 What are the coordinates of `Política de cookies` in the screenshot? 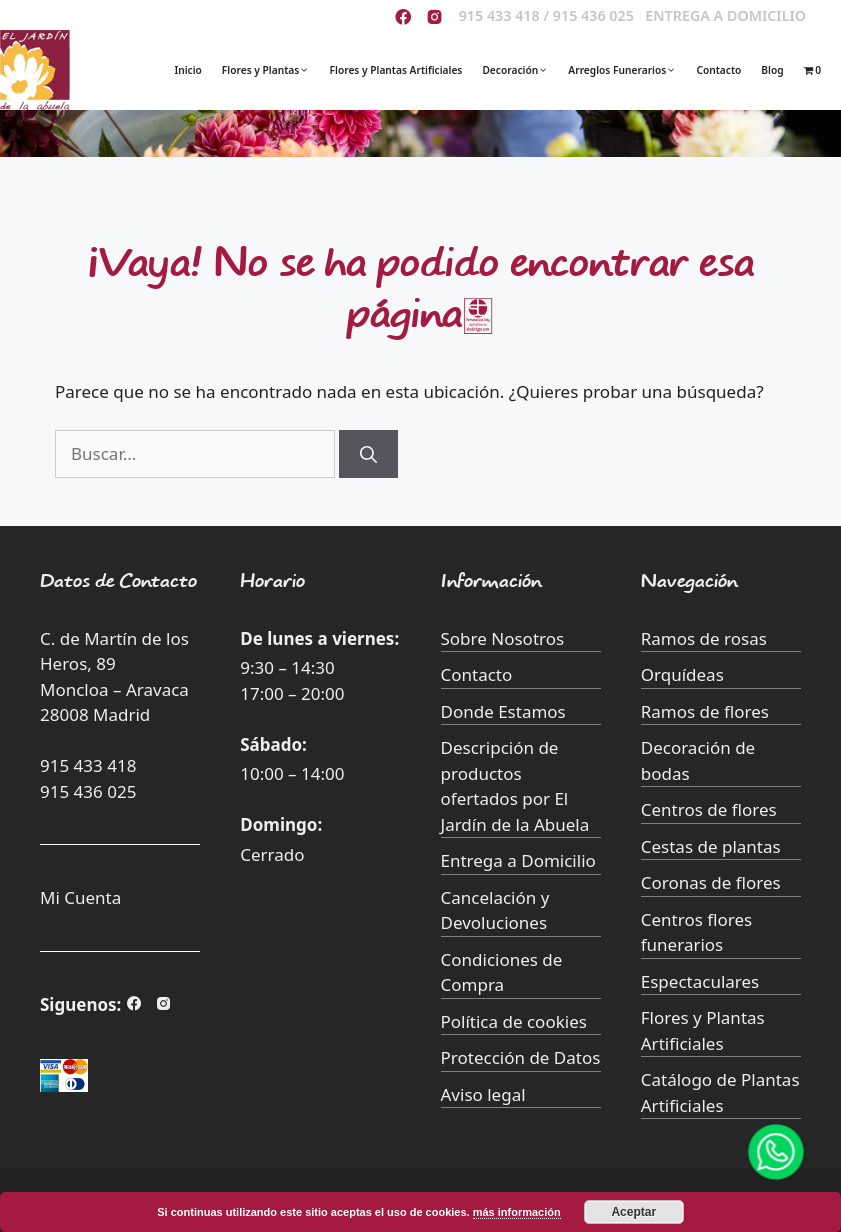 It's located at (514, 1021).